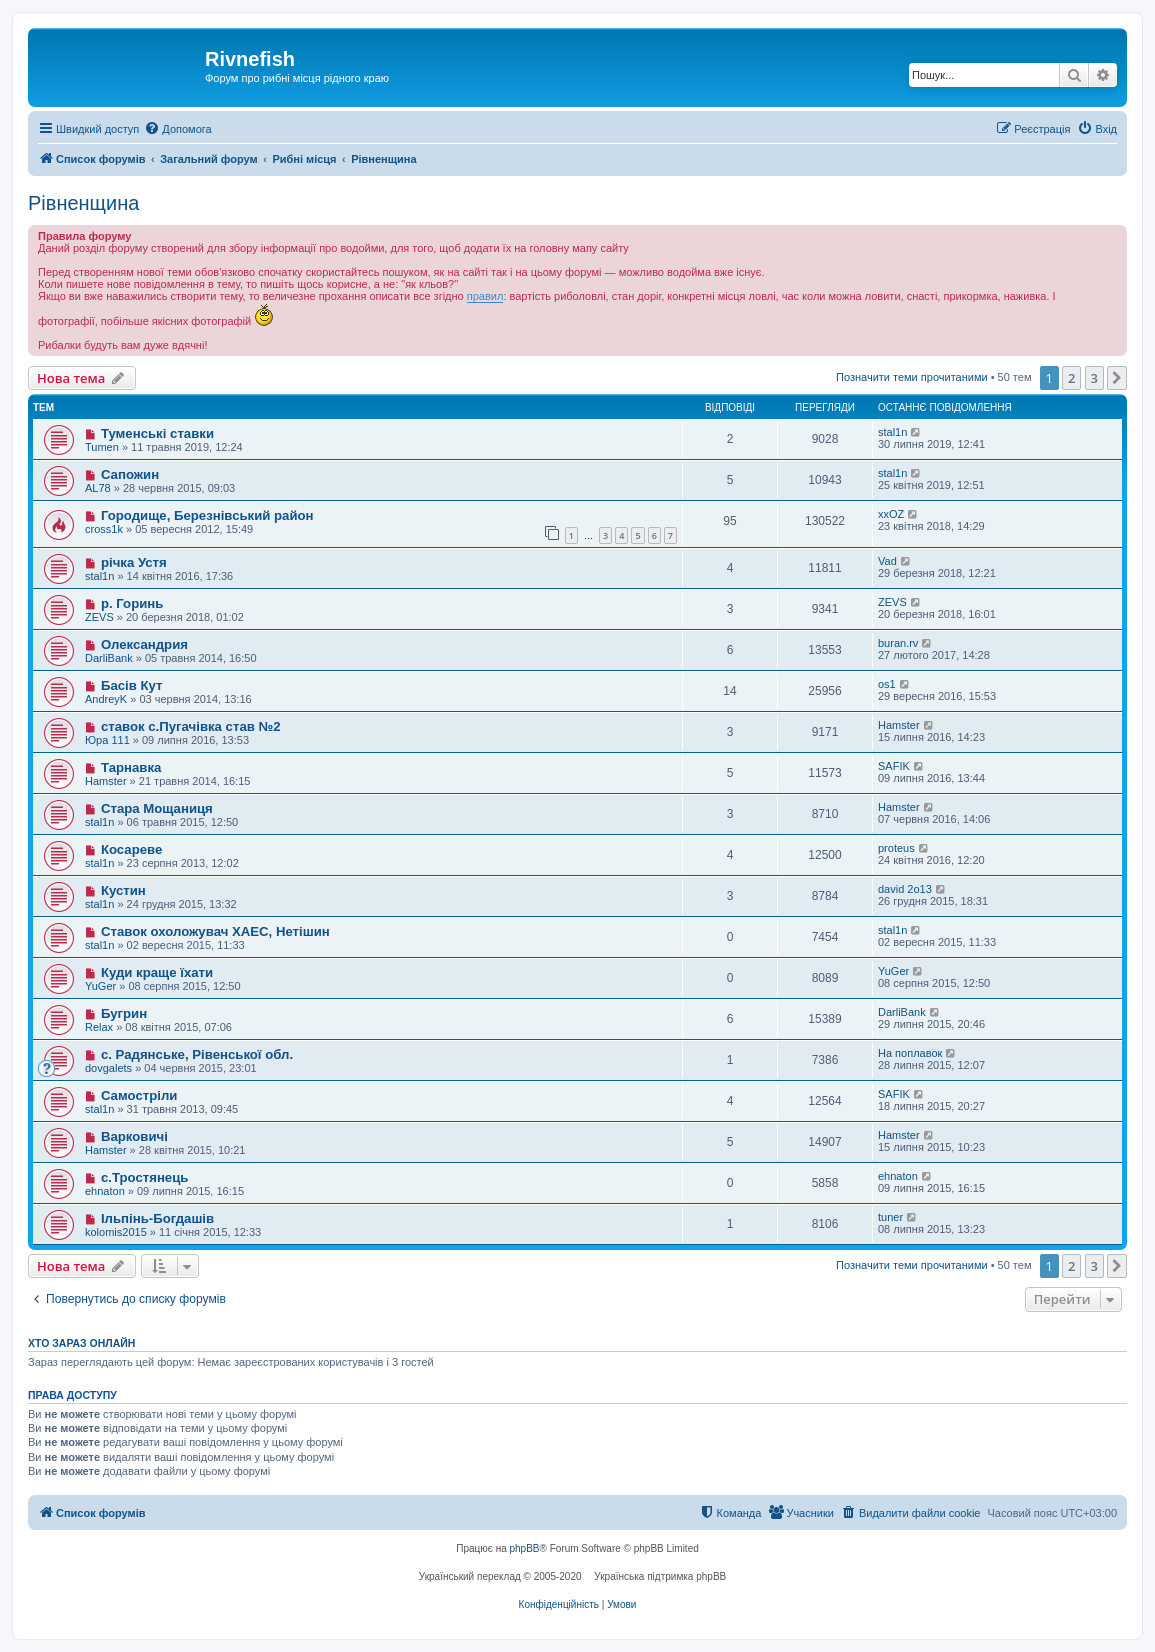  I want to click on ZEVS, so click(99, 617).